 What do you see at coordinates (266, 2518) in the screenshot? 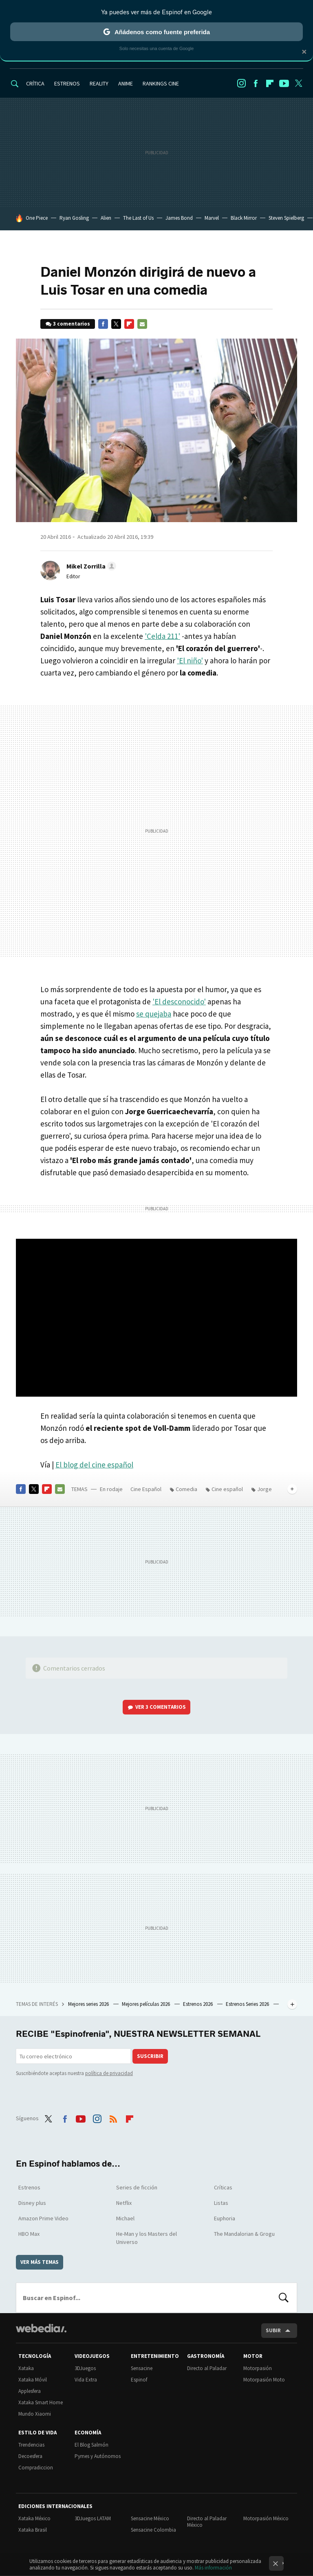
I see `Motorpasión México` at bounding box center [266, 2518].